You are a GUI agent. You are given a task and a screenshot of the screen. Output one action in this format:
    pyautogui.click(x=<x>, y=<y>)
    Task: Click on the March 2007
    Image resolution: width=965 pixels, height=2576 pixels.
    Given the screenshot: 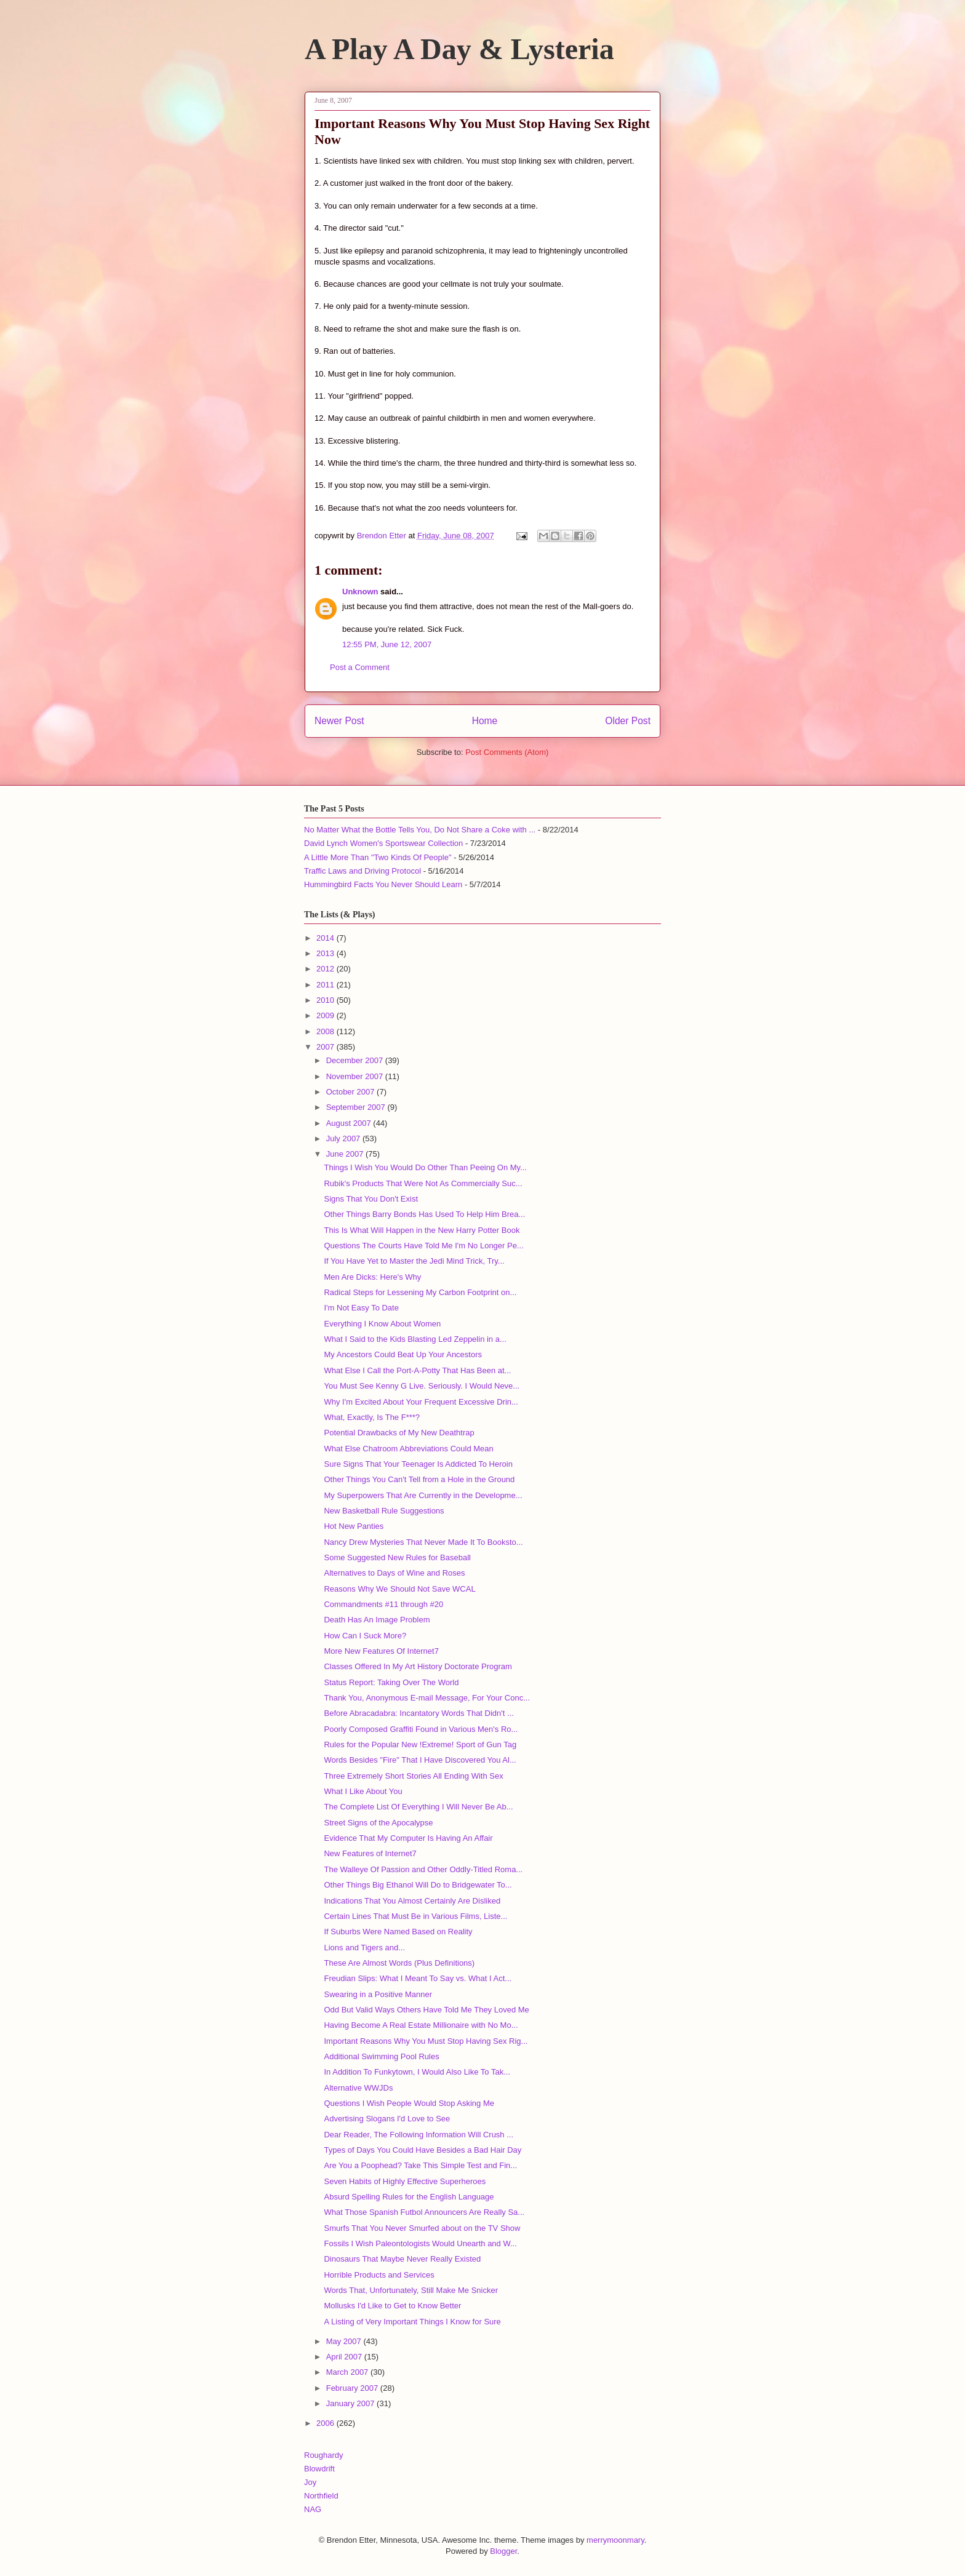 What is the action you would take?
    pyautogui.click(x=348, y=2372)
    